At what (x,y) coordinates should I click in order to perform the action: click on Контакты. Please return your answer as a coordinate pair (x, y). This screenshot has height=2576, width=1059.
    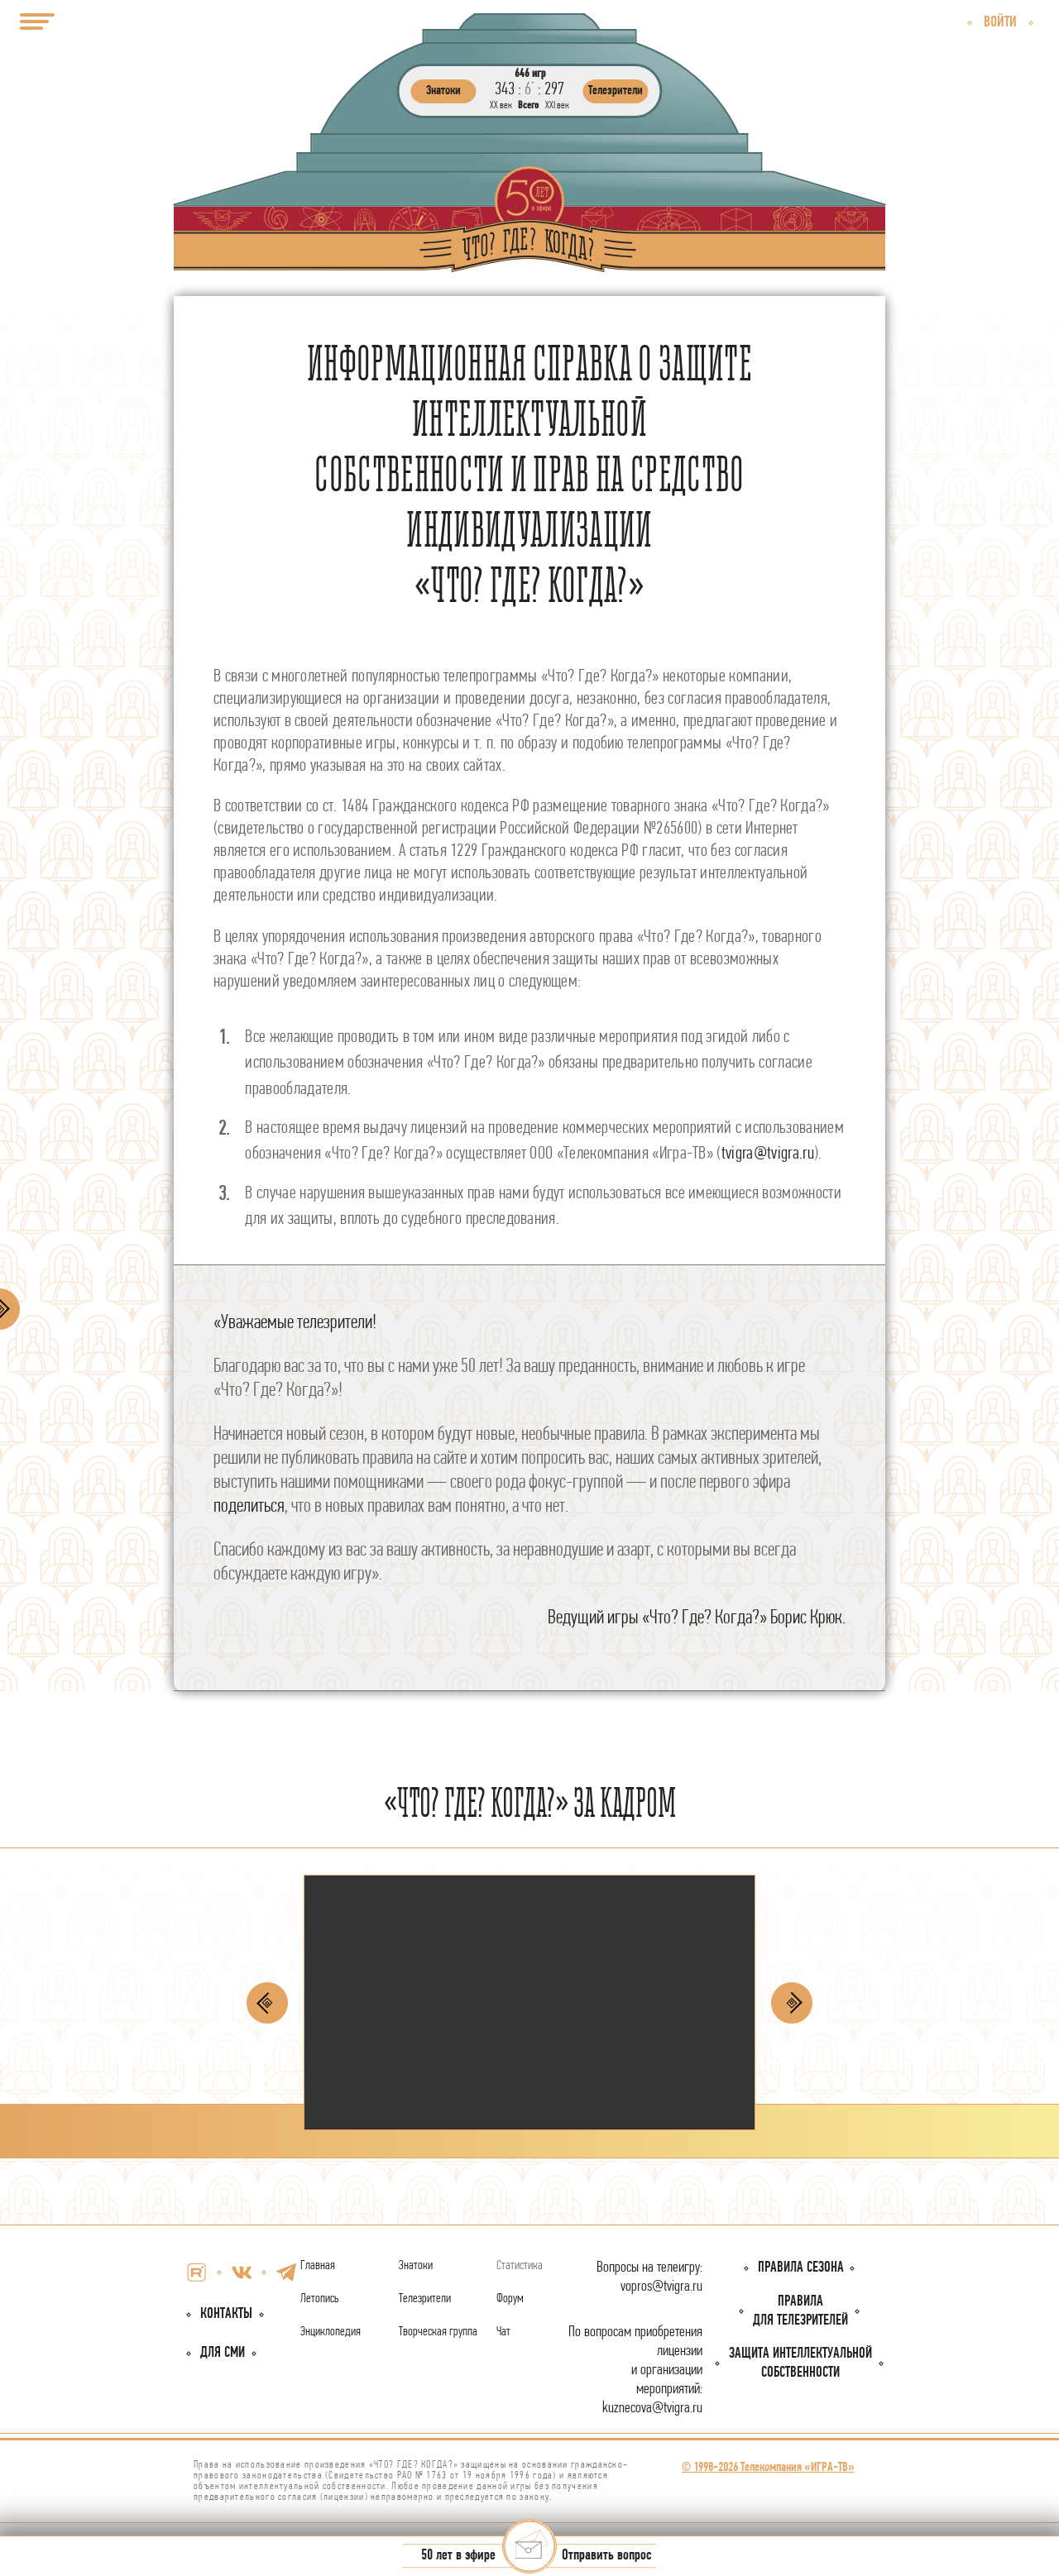
    Looking at the image, I should click on (226, 2314).